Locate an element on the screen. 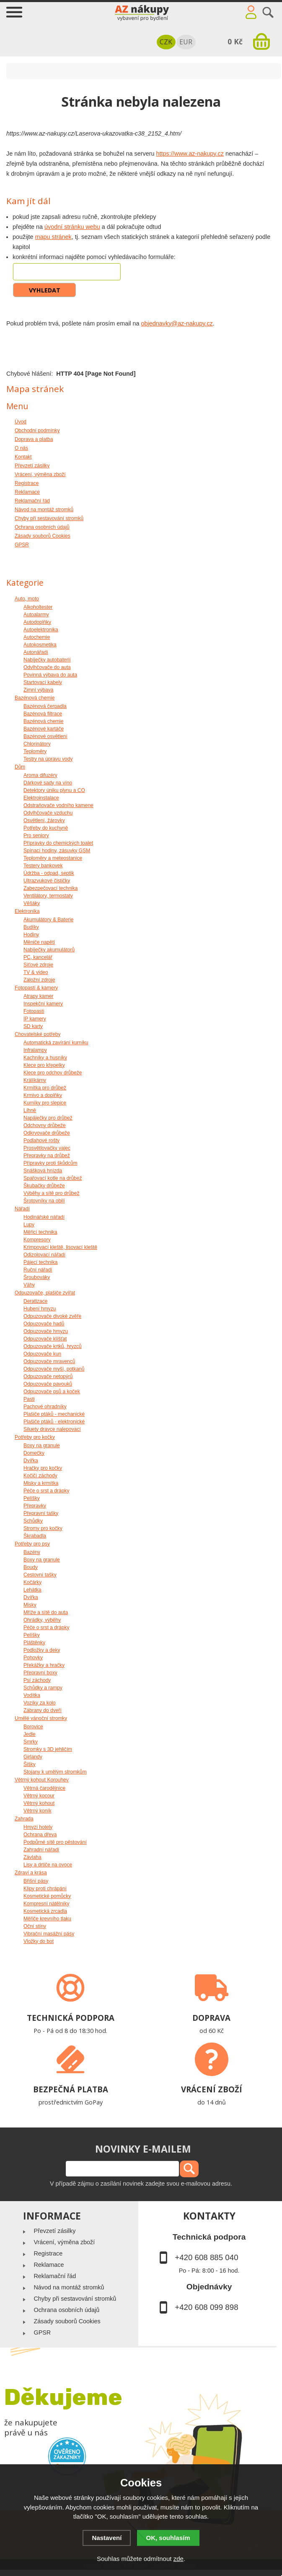 This screenshot has width=282, height=2576. Podpůrné sítě pro pěstování is located at coordinates (55, 1842).